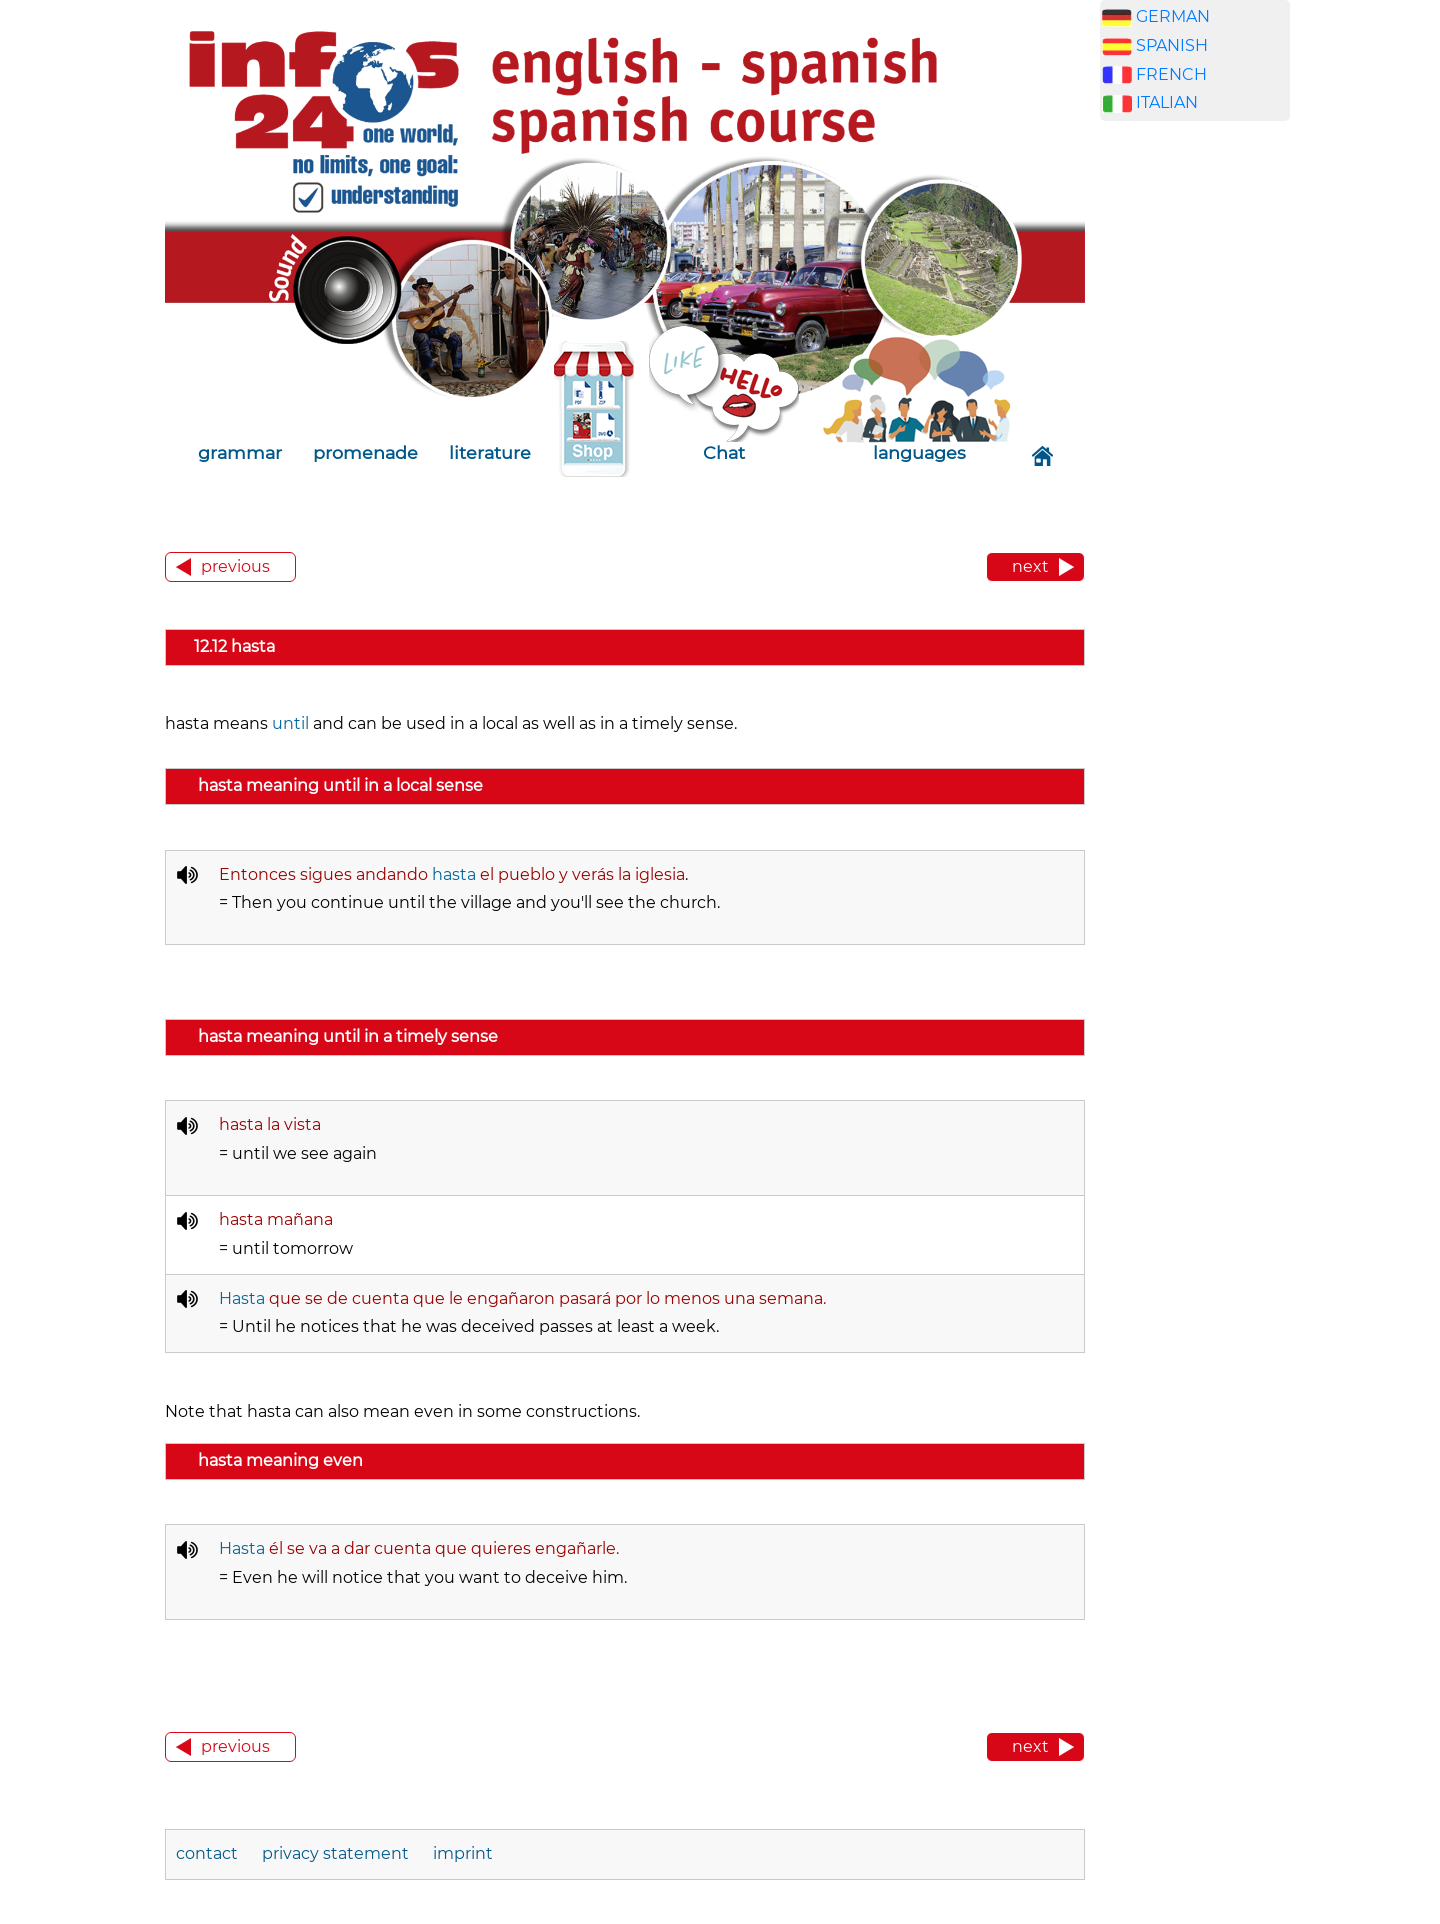  Describe the element at coordinates (490, 452) in the screenshot. I see `literature` at that location.